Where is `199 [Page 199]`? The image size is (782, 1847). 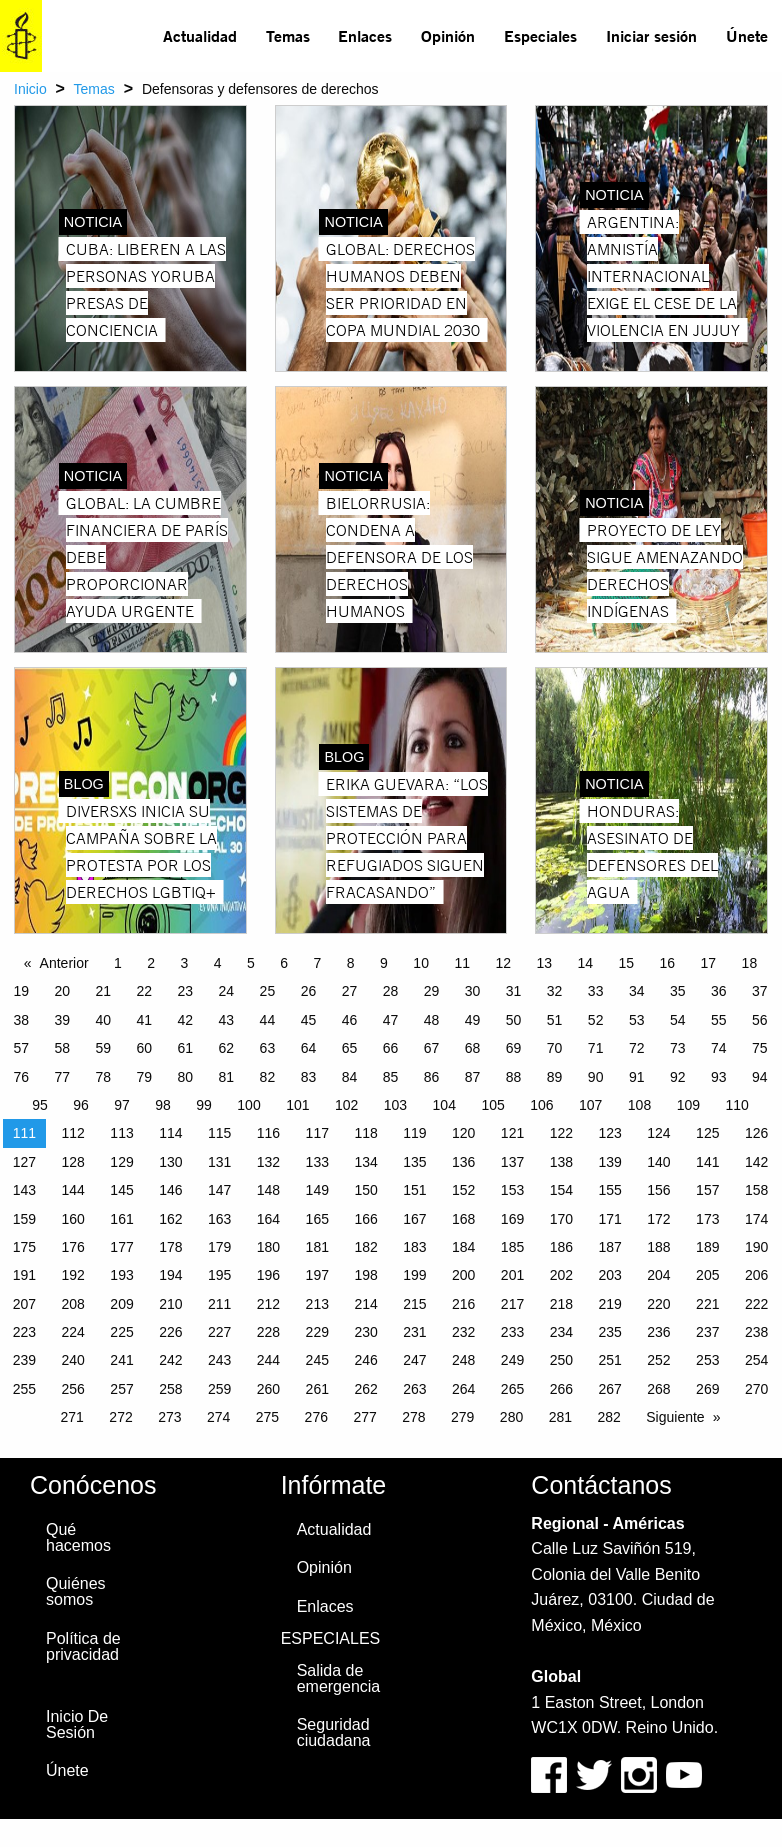 199 [Page 199] is located at coordinates (414, 1275).